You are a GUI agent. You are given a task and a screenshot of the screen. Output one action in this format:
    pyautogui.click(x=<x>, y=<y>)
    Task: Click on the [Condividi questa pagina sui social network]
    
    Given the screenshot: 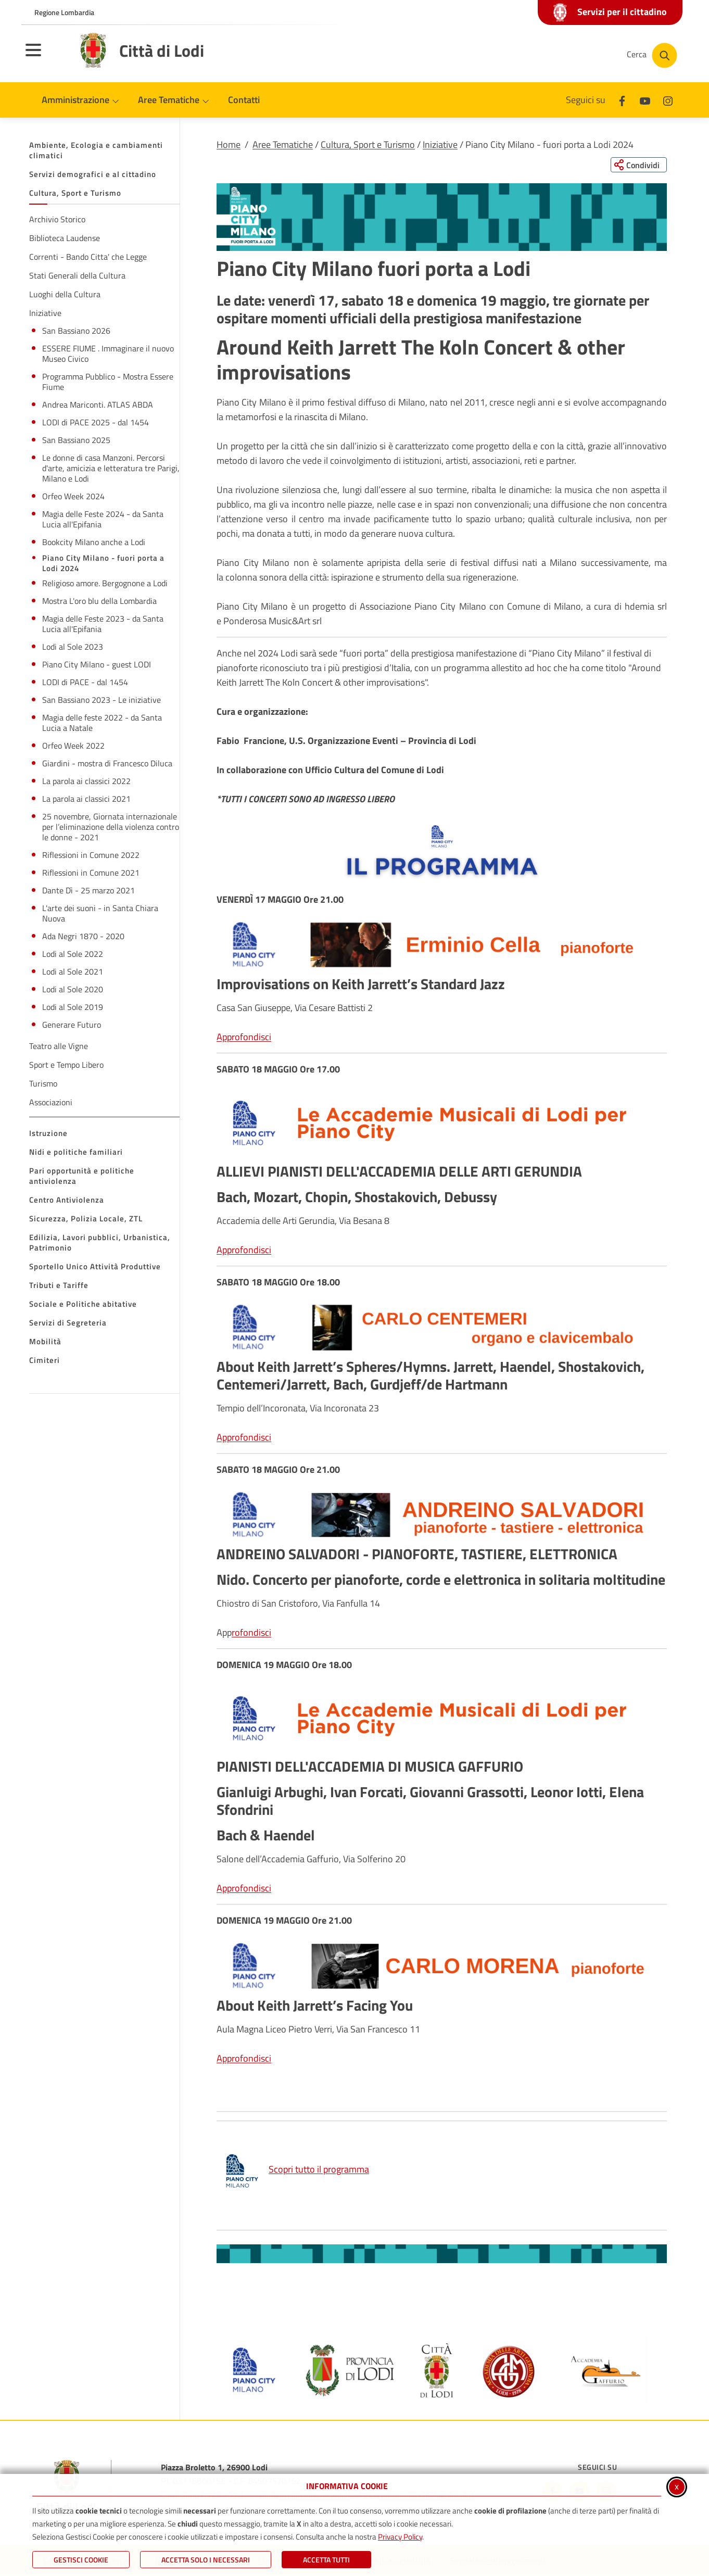 What is the action you would take?
    pyautogui.click(x=638, y=165)
    